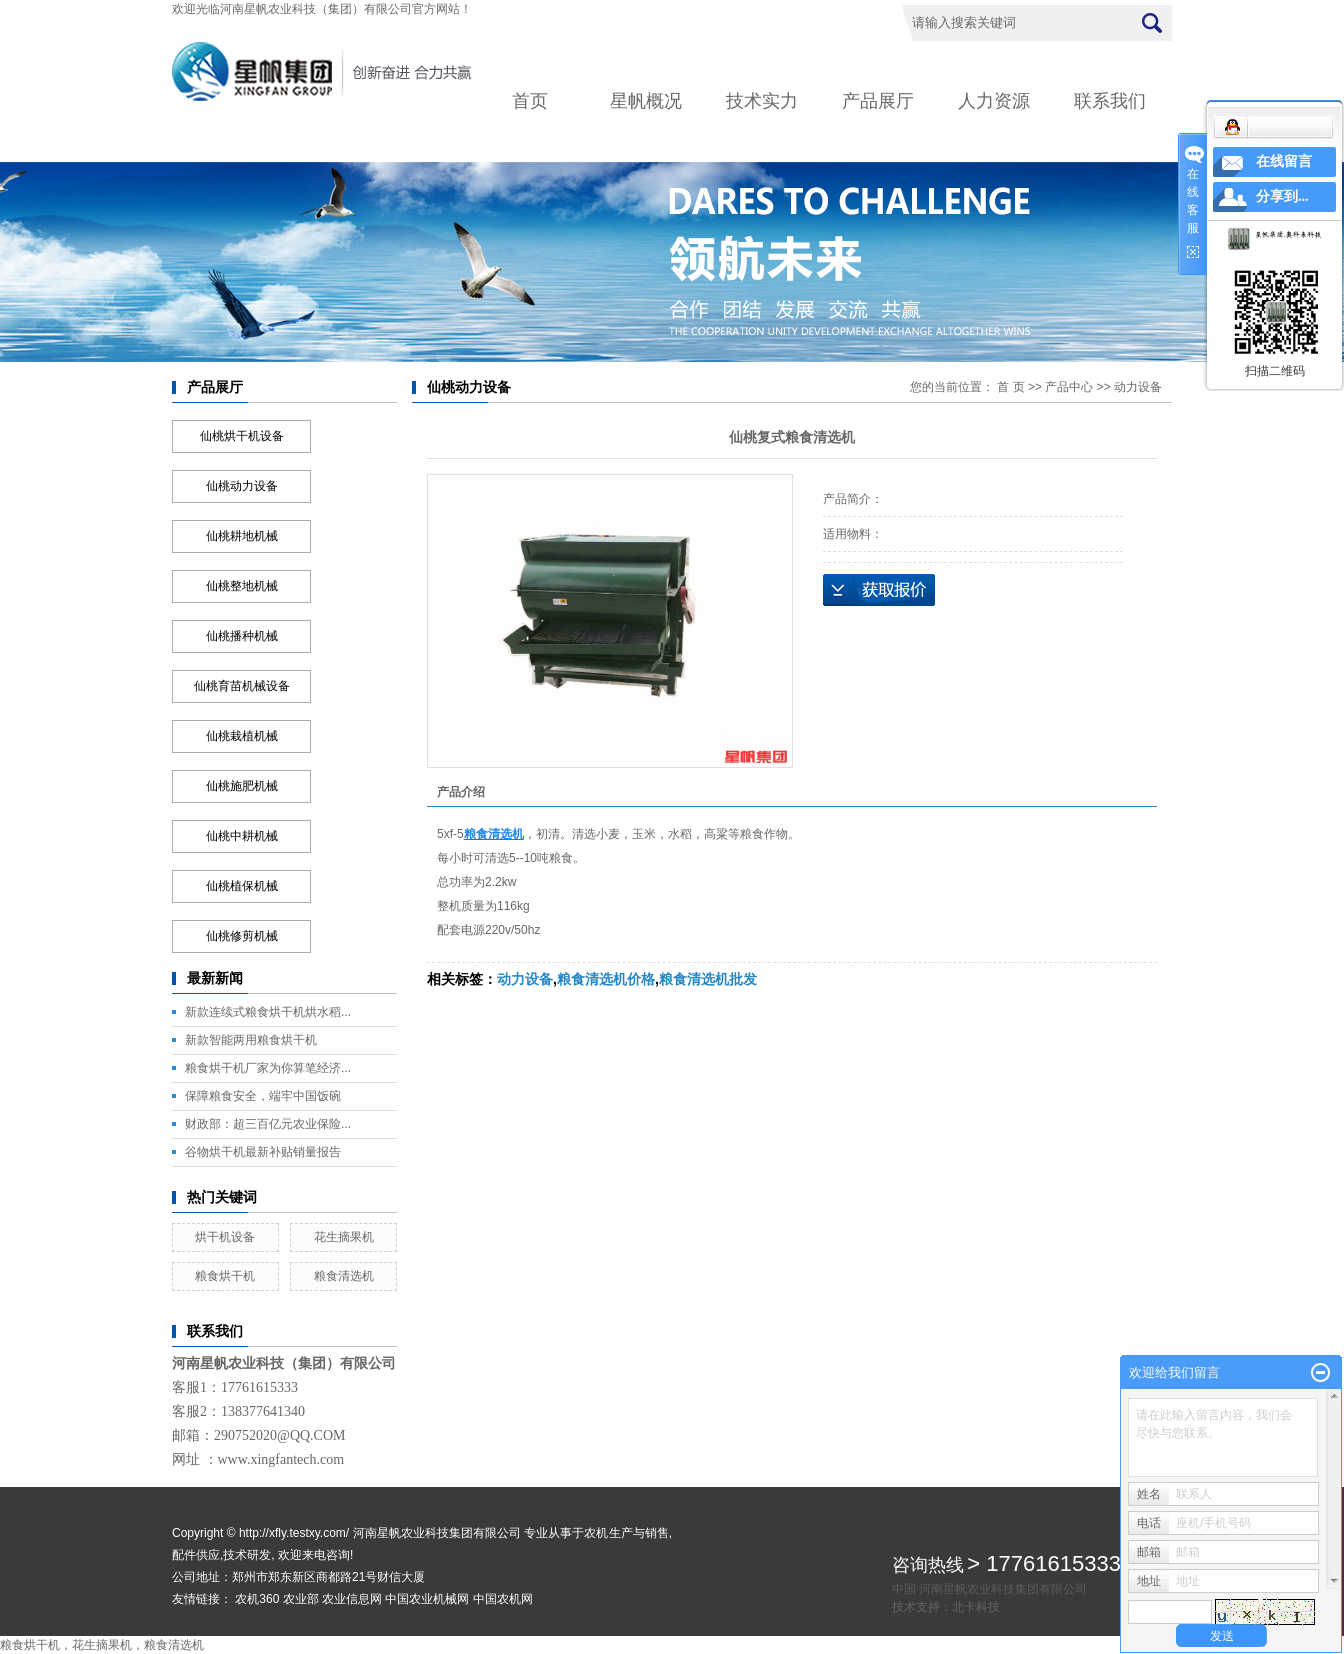 This screenshot has height=1654, width=1344. What do you see at coordinates (1138, 387) in the screenshot?
I see `动力设备` at bounding box center [1138, 387].